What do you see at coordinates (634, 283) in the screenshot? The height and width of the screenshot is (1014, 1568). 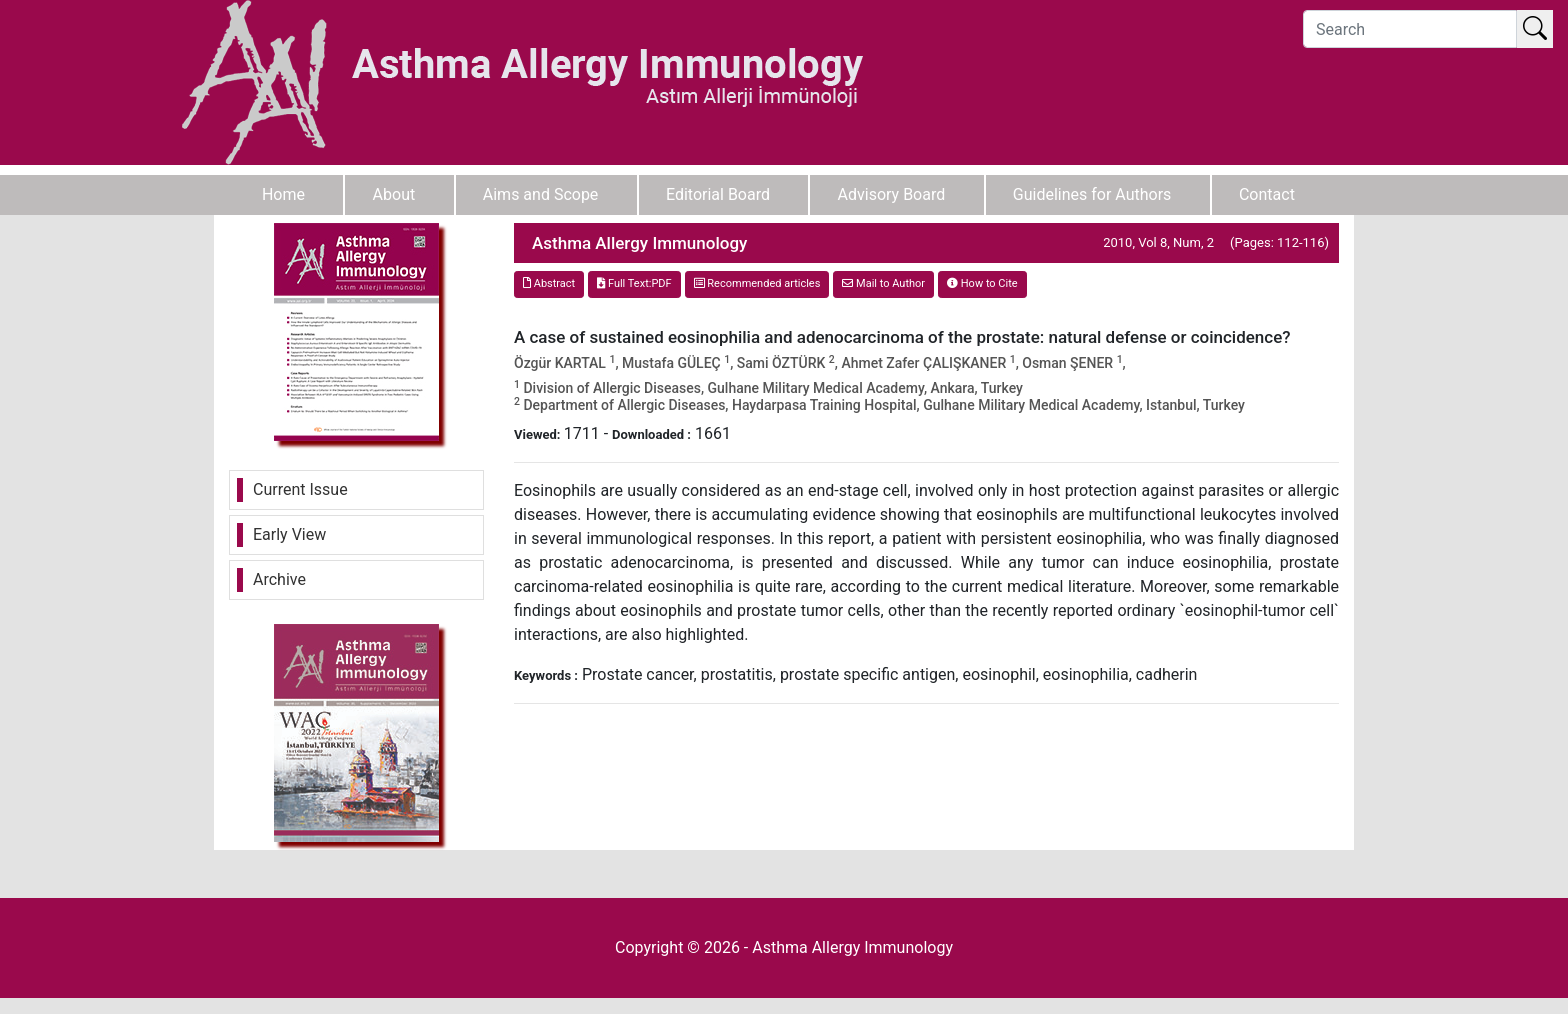 I see `Full Text:PDF` at bounding box center [634, 283].